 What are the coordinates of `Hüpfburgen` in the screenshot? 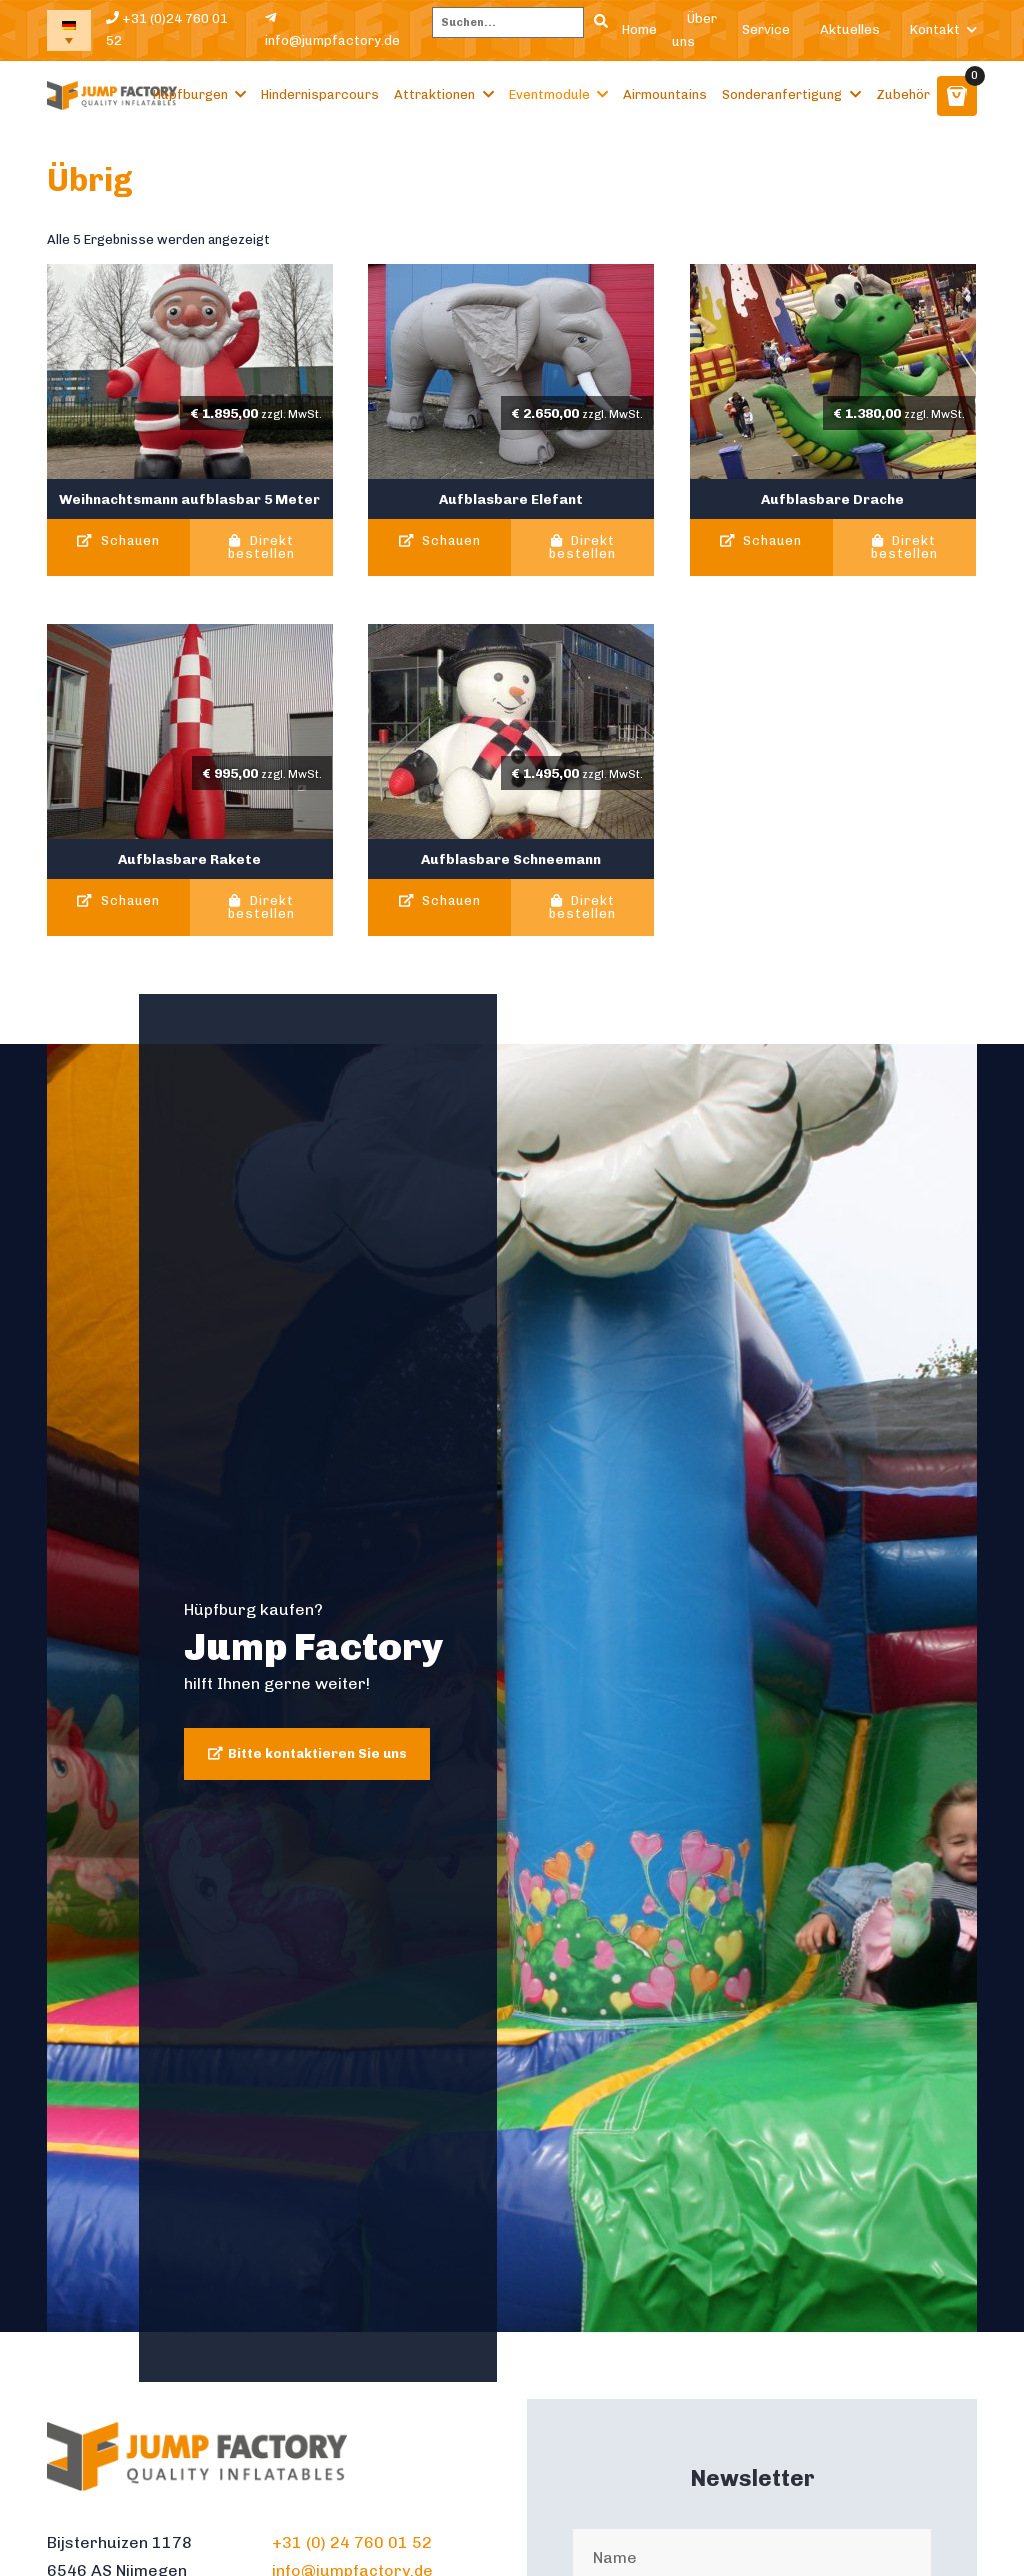 It's located at (190, 94).